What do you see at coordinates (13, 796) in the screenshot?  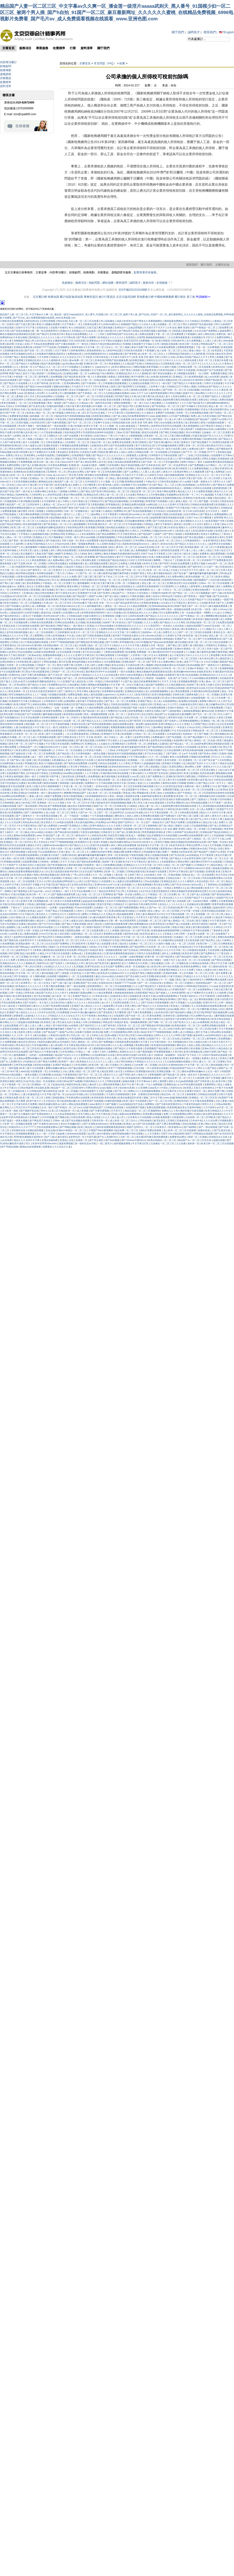 I see `www网站在线免费观看` at bounding box center [13, 796].